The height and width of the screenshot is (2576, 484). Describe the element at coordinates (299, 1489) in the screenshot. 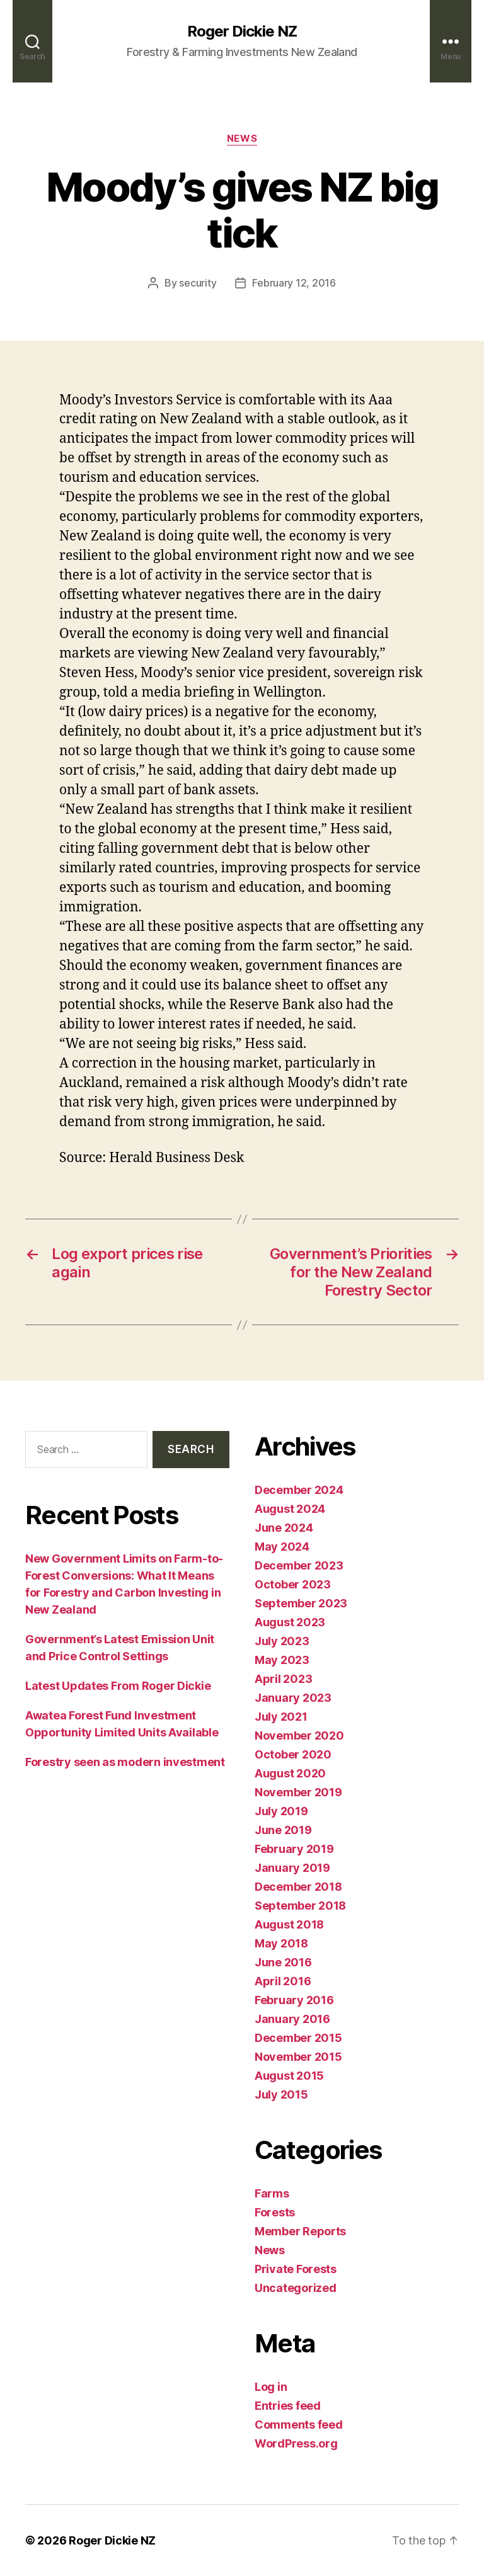

I see `December 2024` at that location.